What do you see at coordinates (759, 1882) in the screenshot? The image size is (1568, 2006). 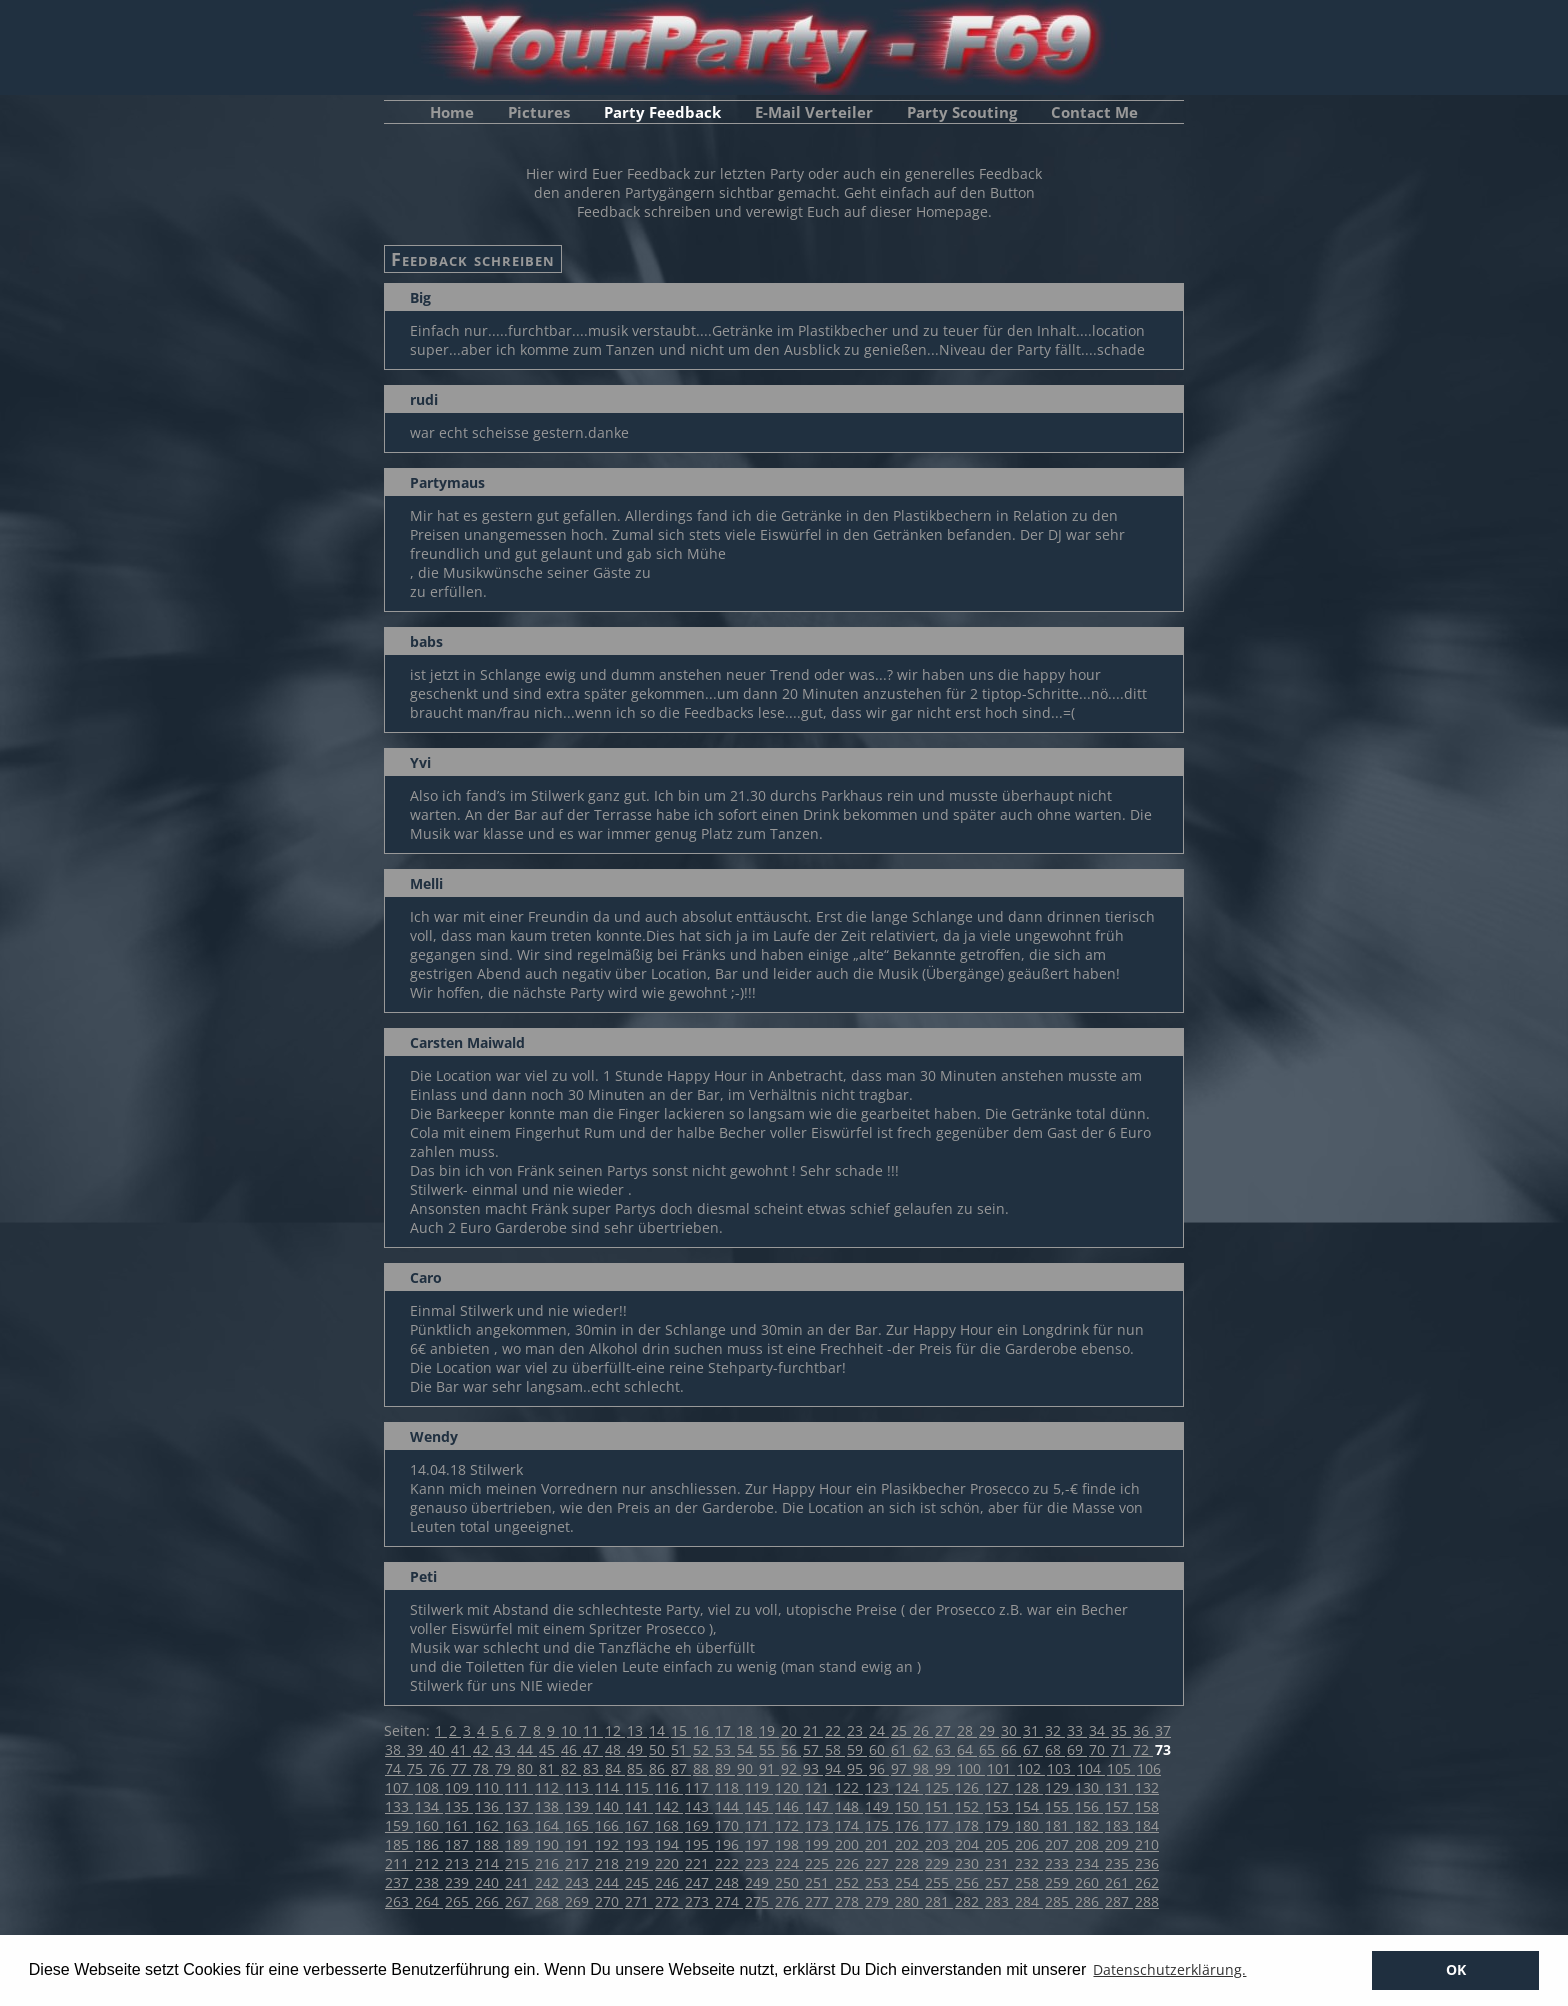 I see `249` at bounding box center [759, 1882].